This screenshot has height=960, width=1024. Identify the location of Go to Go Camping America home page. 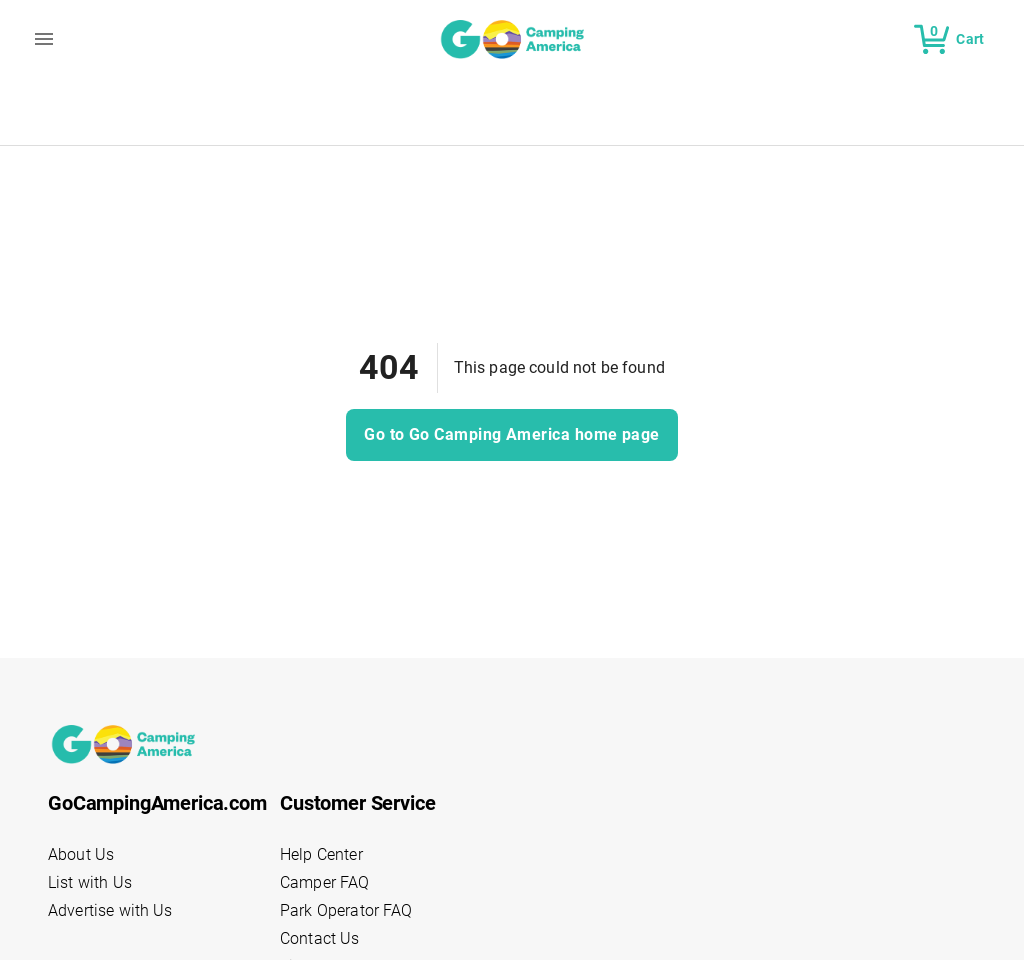
(512, 435).